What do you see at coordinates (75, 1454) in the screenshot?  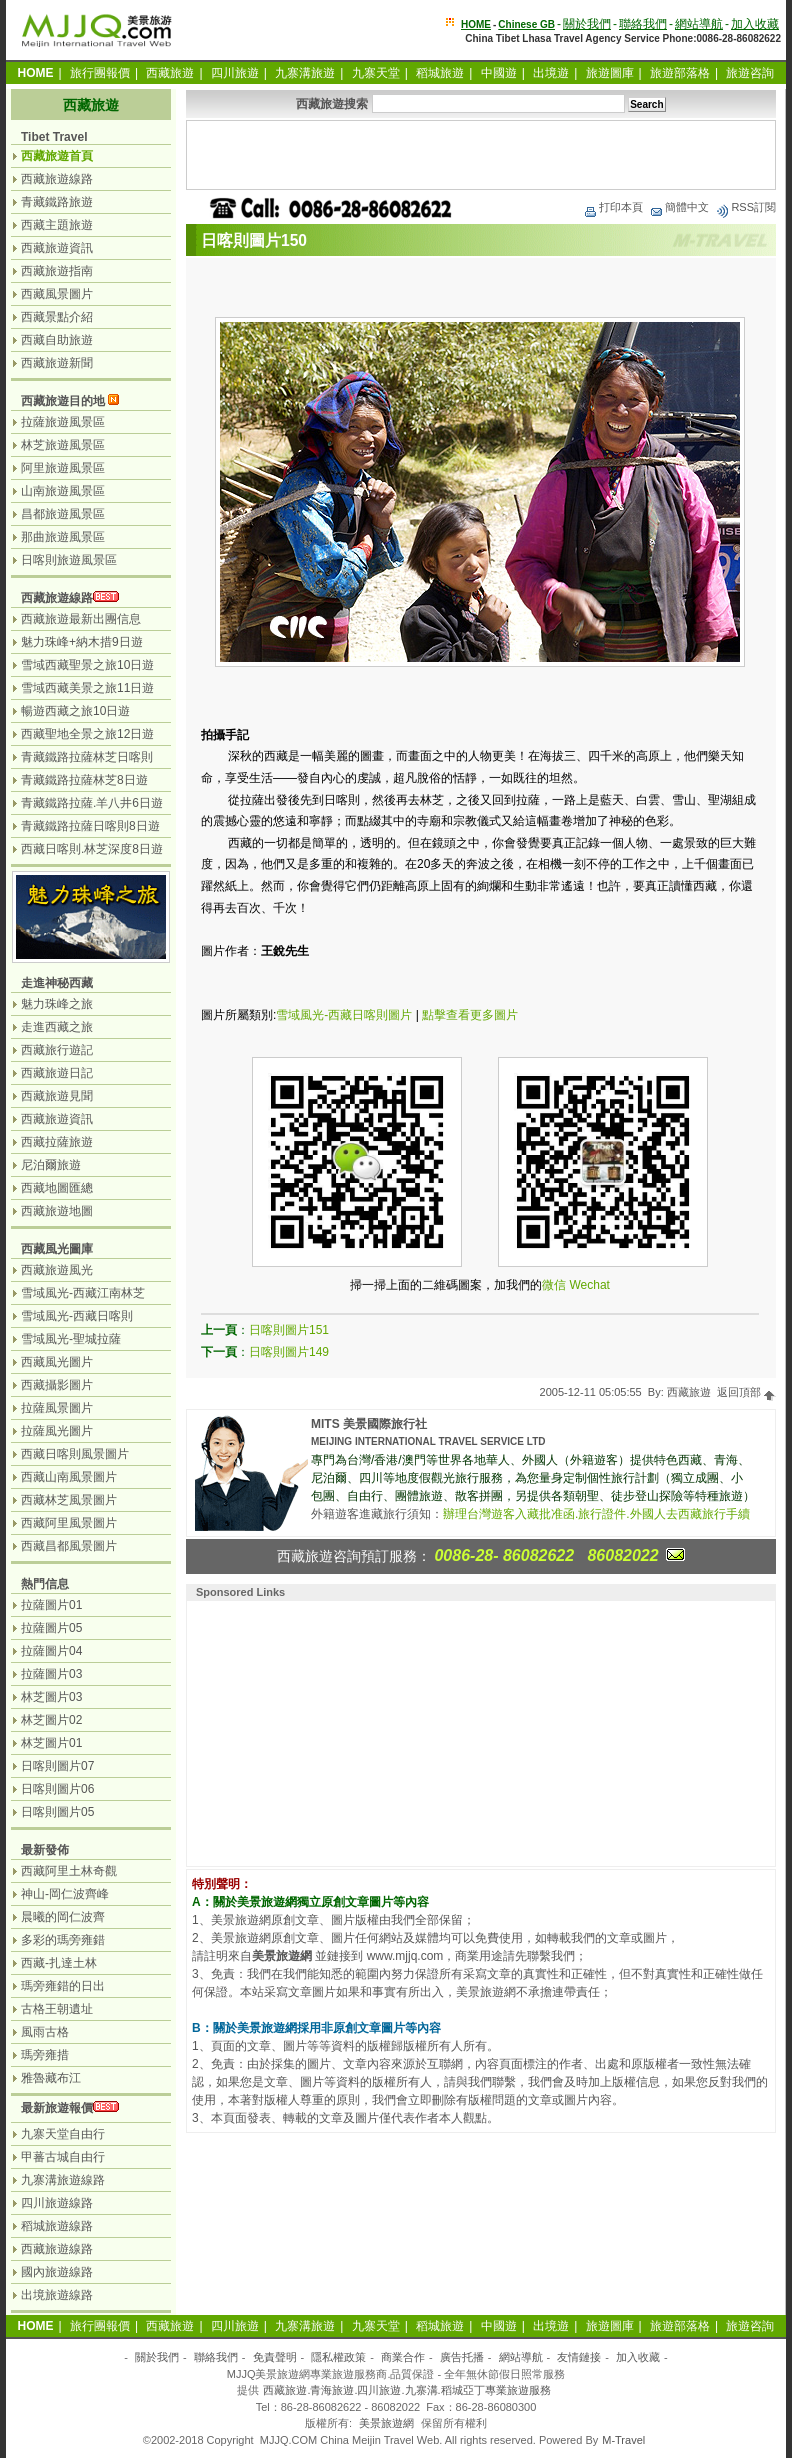 I see `西藏日喀則風景圖片` at bounding box center [75, 1454].